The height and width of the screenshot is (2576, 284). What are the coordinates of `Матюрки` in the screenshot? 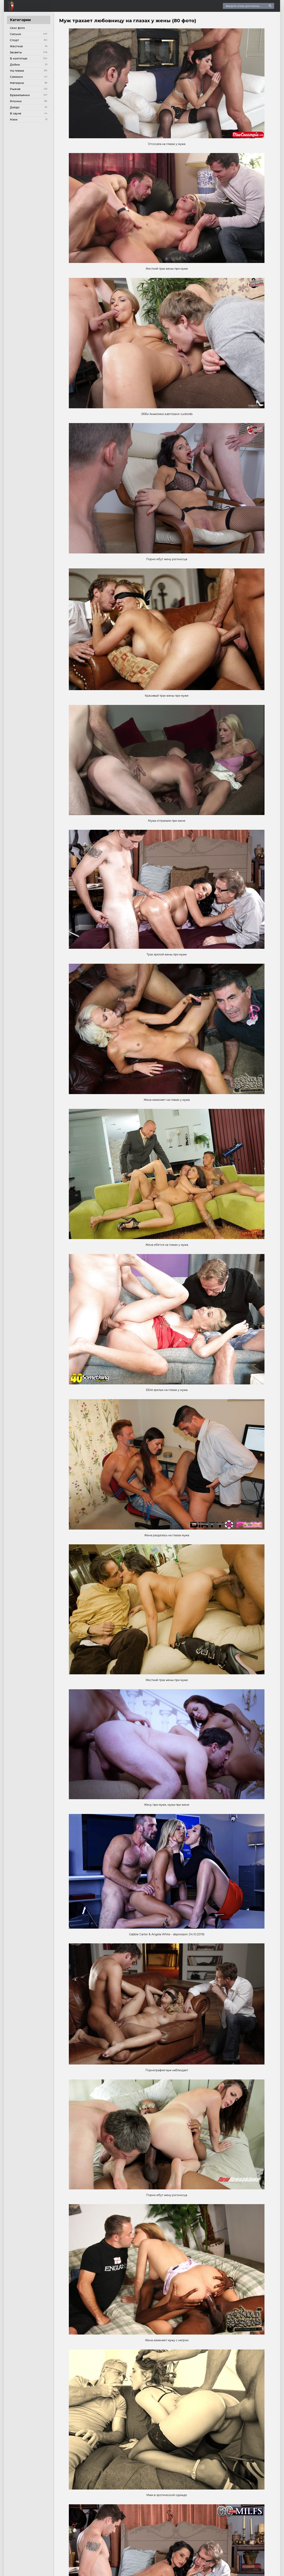 It's located at (17, 83).